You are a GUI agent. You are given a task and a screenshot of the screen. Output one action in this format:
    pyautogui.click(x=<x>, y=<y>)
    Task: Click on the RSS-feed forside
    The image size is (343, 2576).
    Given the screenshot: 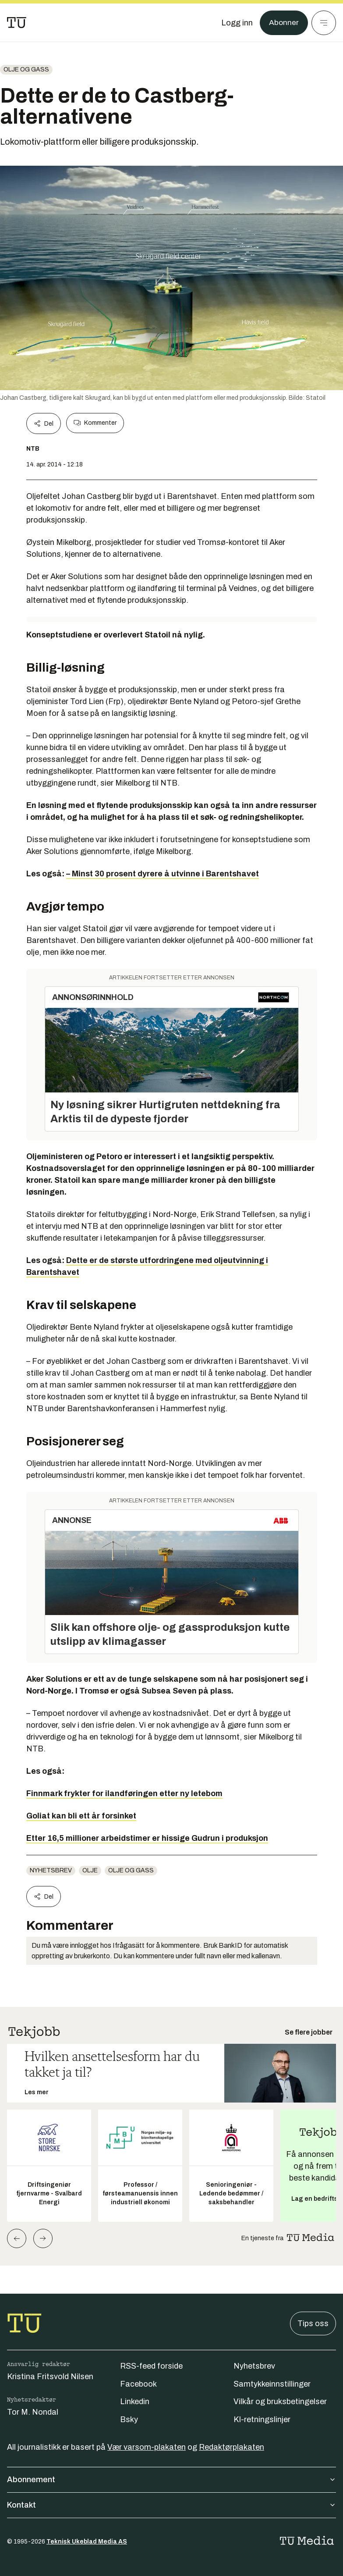 What is the action you would take?
    pyautogui.click(x=151, y=2366)
    